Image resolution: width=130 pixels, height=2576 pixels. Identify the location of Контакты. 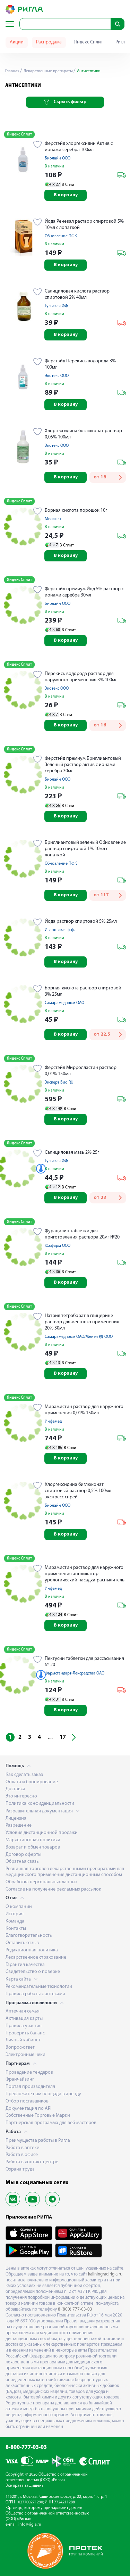
(16, 1928).